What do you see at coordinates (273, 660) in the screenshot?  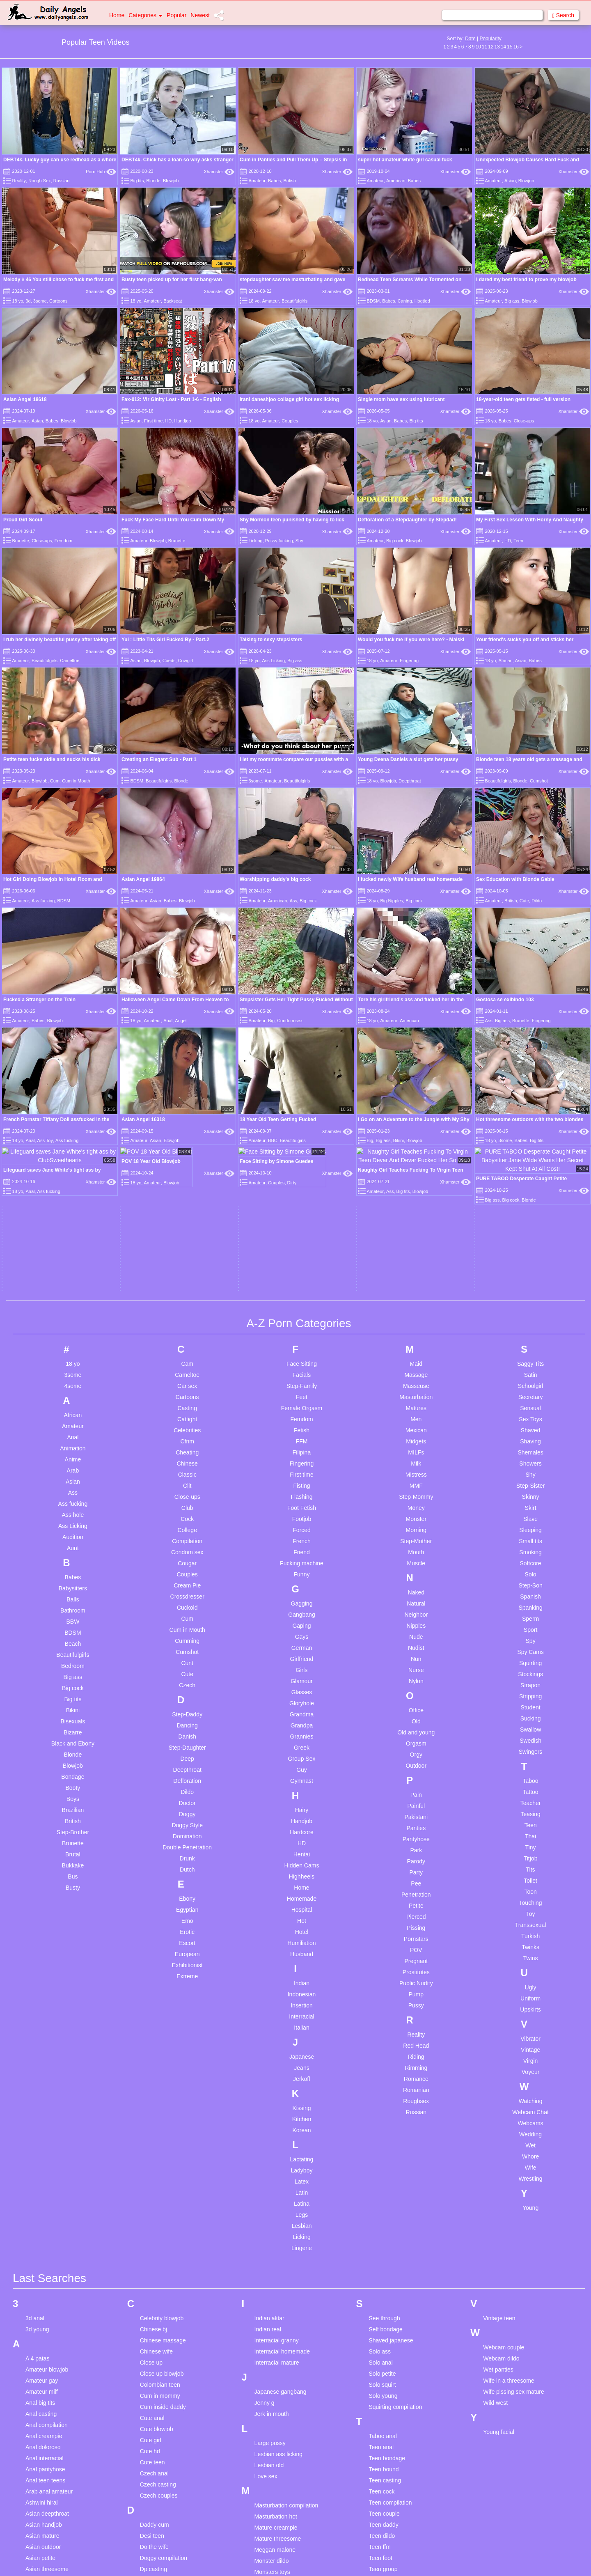 I see `Ass Licking` at bounding box center [273, 660].